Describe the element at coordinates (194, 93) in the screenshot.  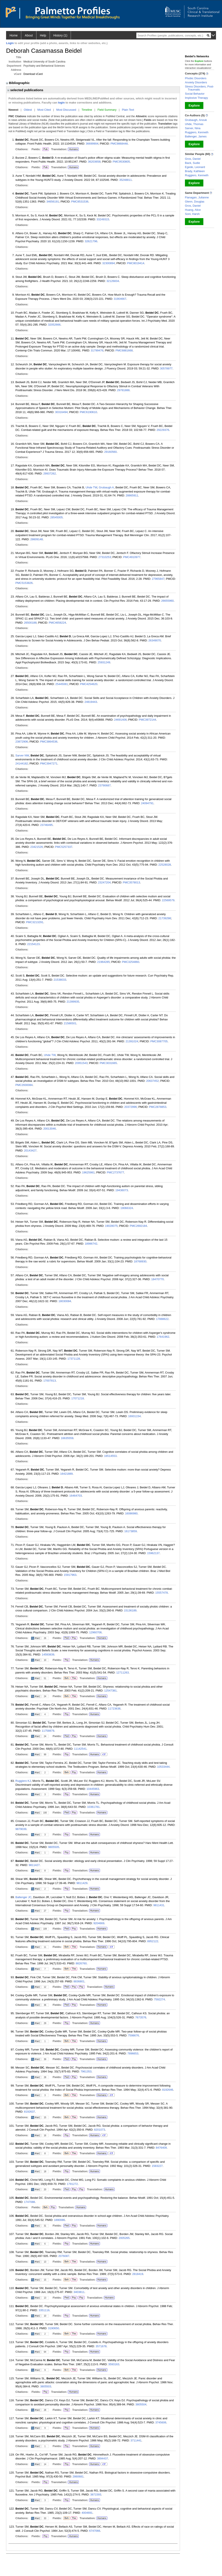
I see `Social Behavior` at that location.